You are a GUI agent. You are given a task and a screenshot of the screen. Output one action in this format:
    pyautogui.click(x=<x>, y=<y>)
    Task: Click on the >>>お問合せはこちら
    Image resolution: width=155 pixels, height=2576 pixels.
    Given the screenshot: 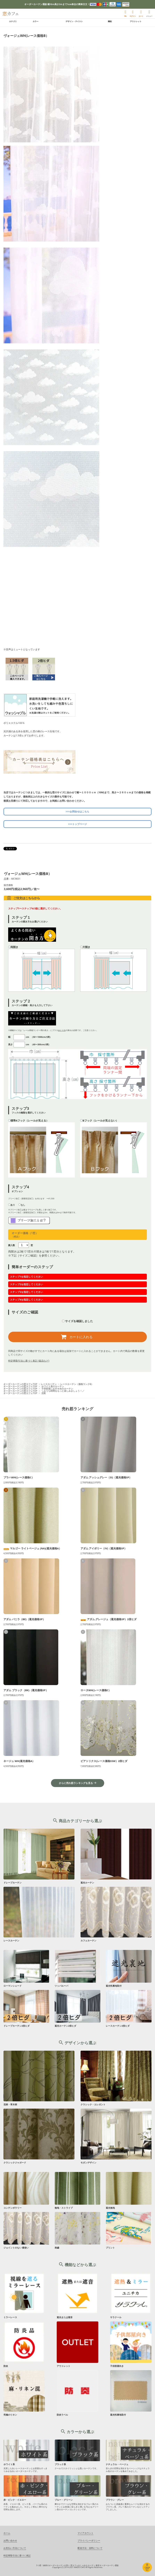 What is the action you would take?
    pyautogui.click(x=77, y=811)
    